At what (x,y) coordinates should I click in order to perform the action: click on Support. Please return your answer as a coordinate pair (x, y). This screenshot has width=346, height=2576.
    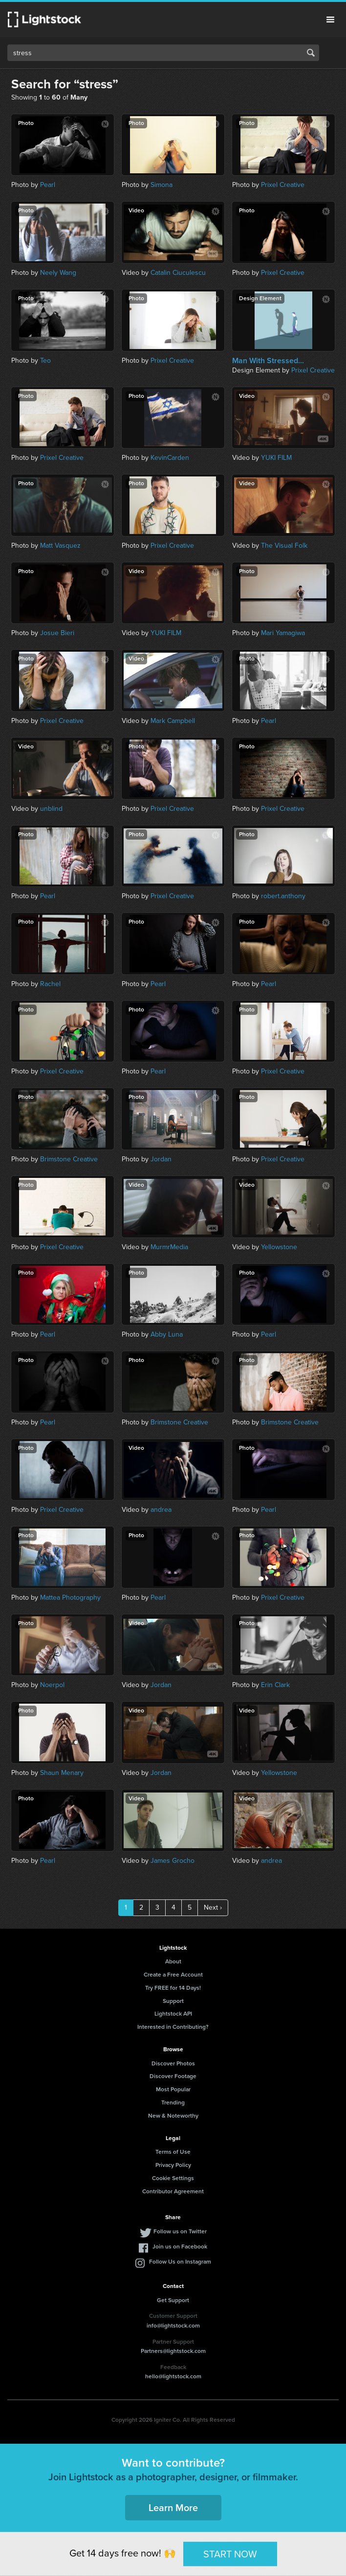
    Looking at the image, I should click on (173, 2001).